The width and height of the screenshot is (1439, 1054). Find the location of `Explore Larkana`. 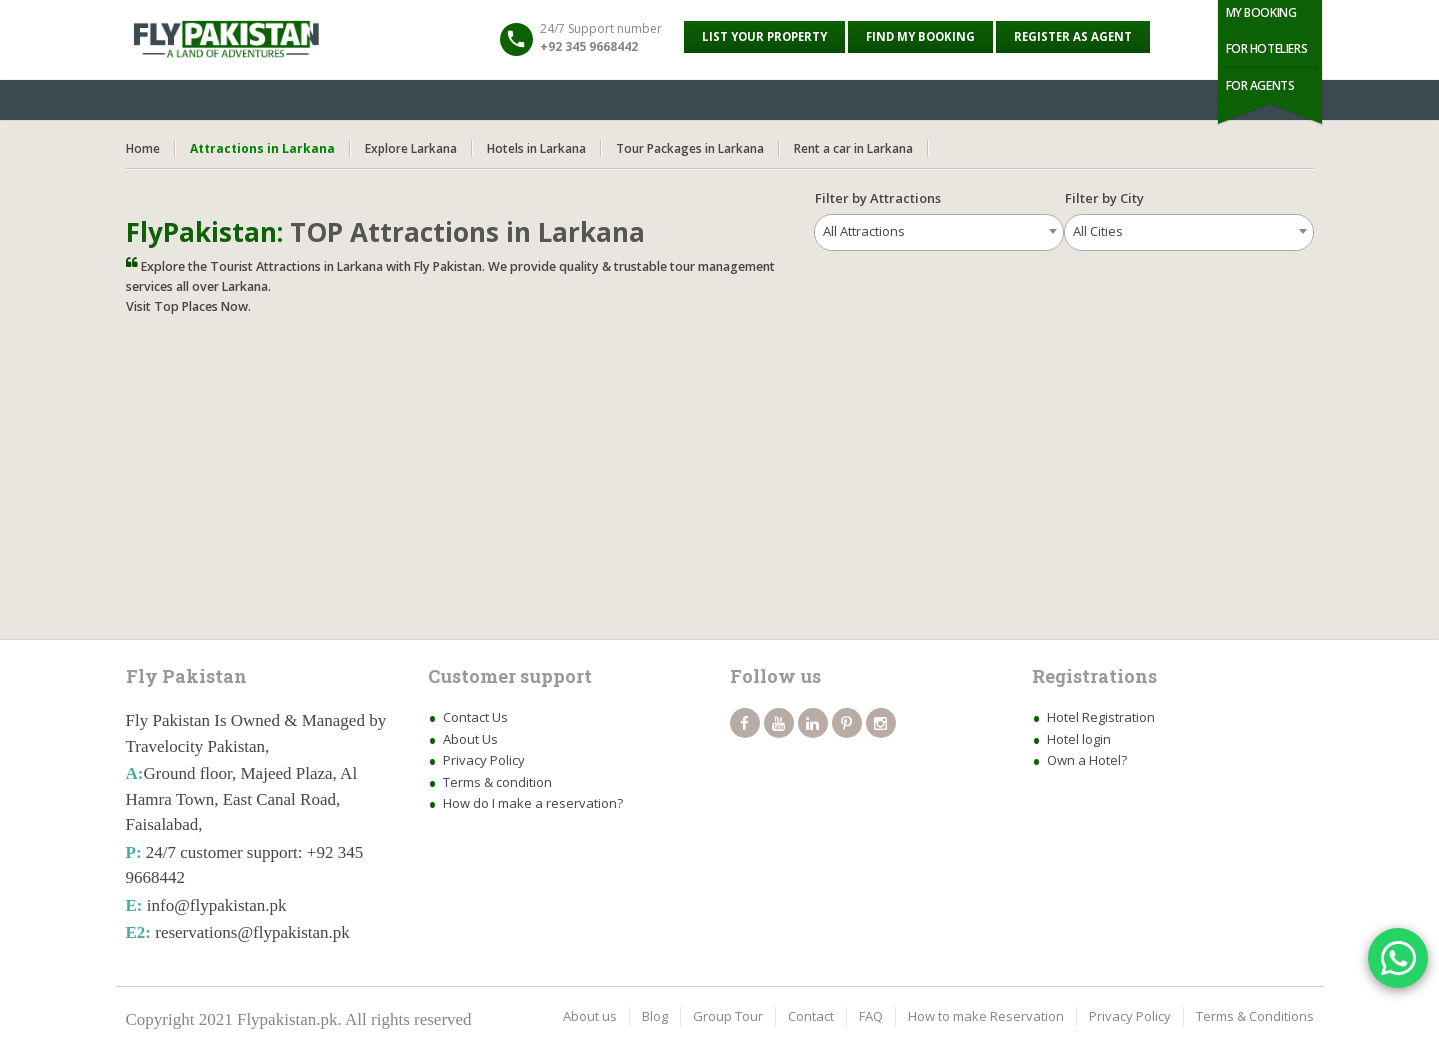

Explore Larkana is located at coordinates (411, 148).